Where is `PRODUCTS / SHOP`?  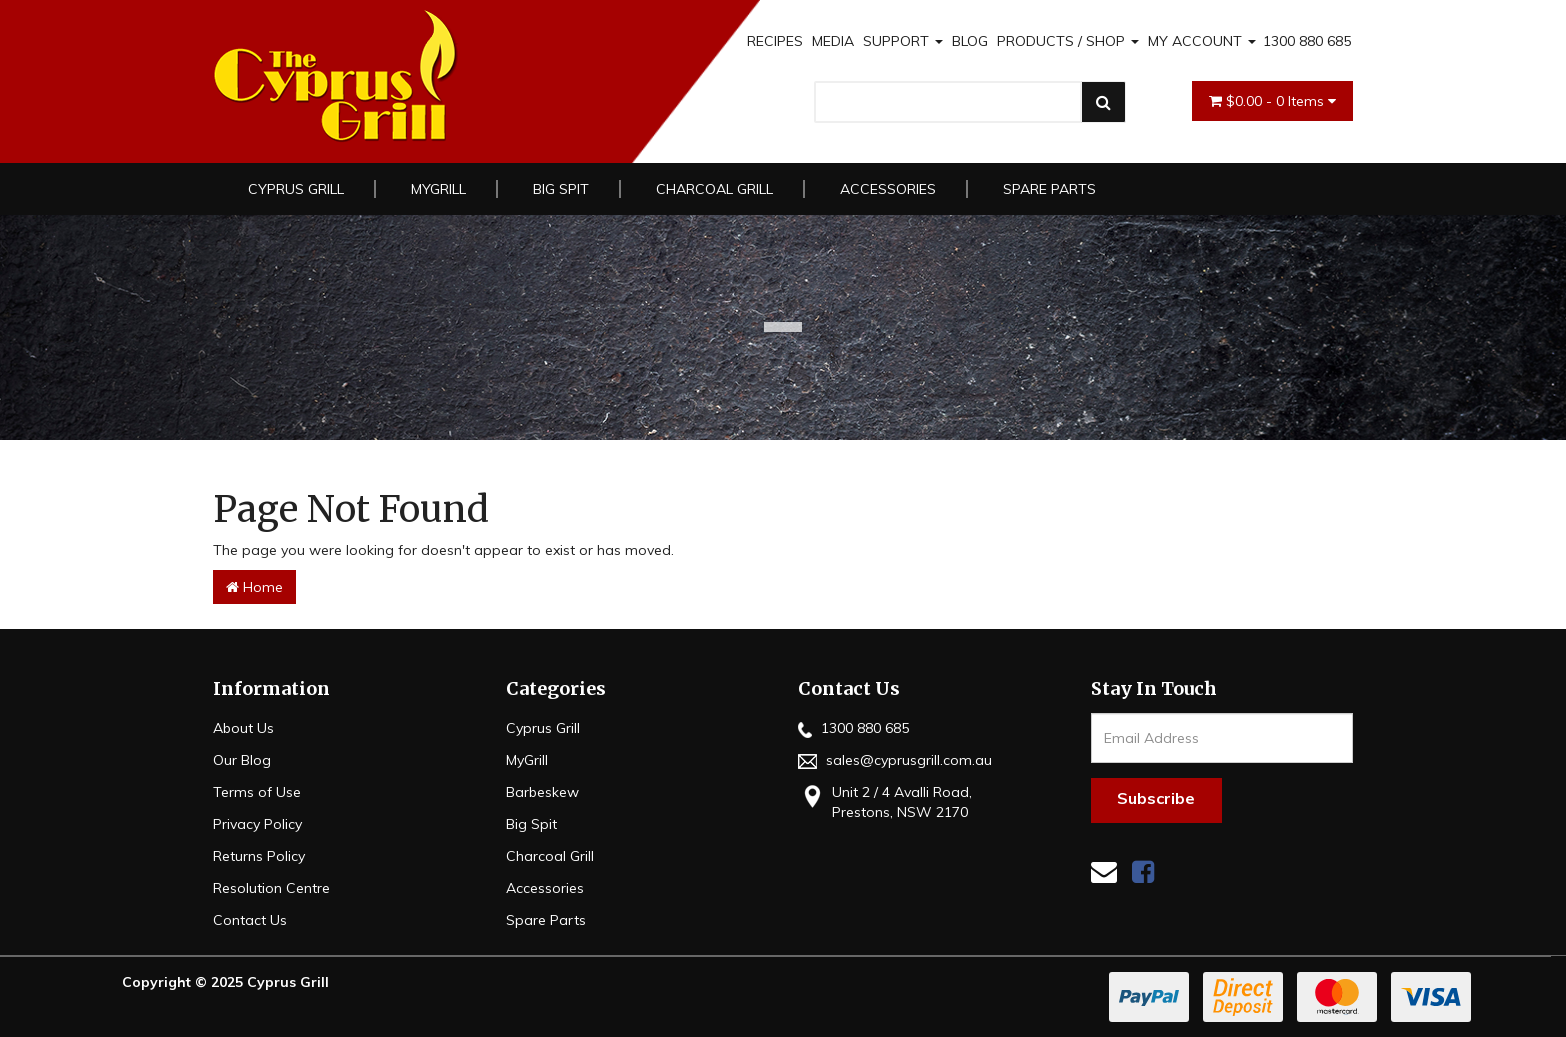 PRODUCTS / SHOP is located at coordinates (1068, 41).